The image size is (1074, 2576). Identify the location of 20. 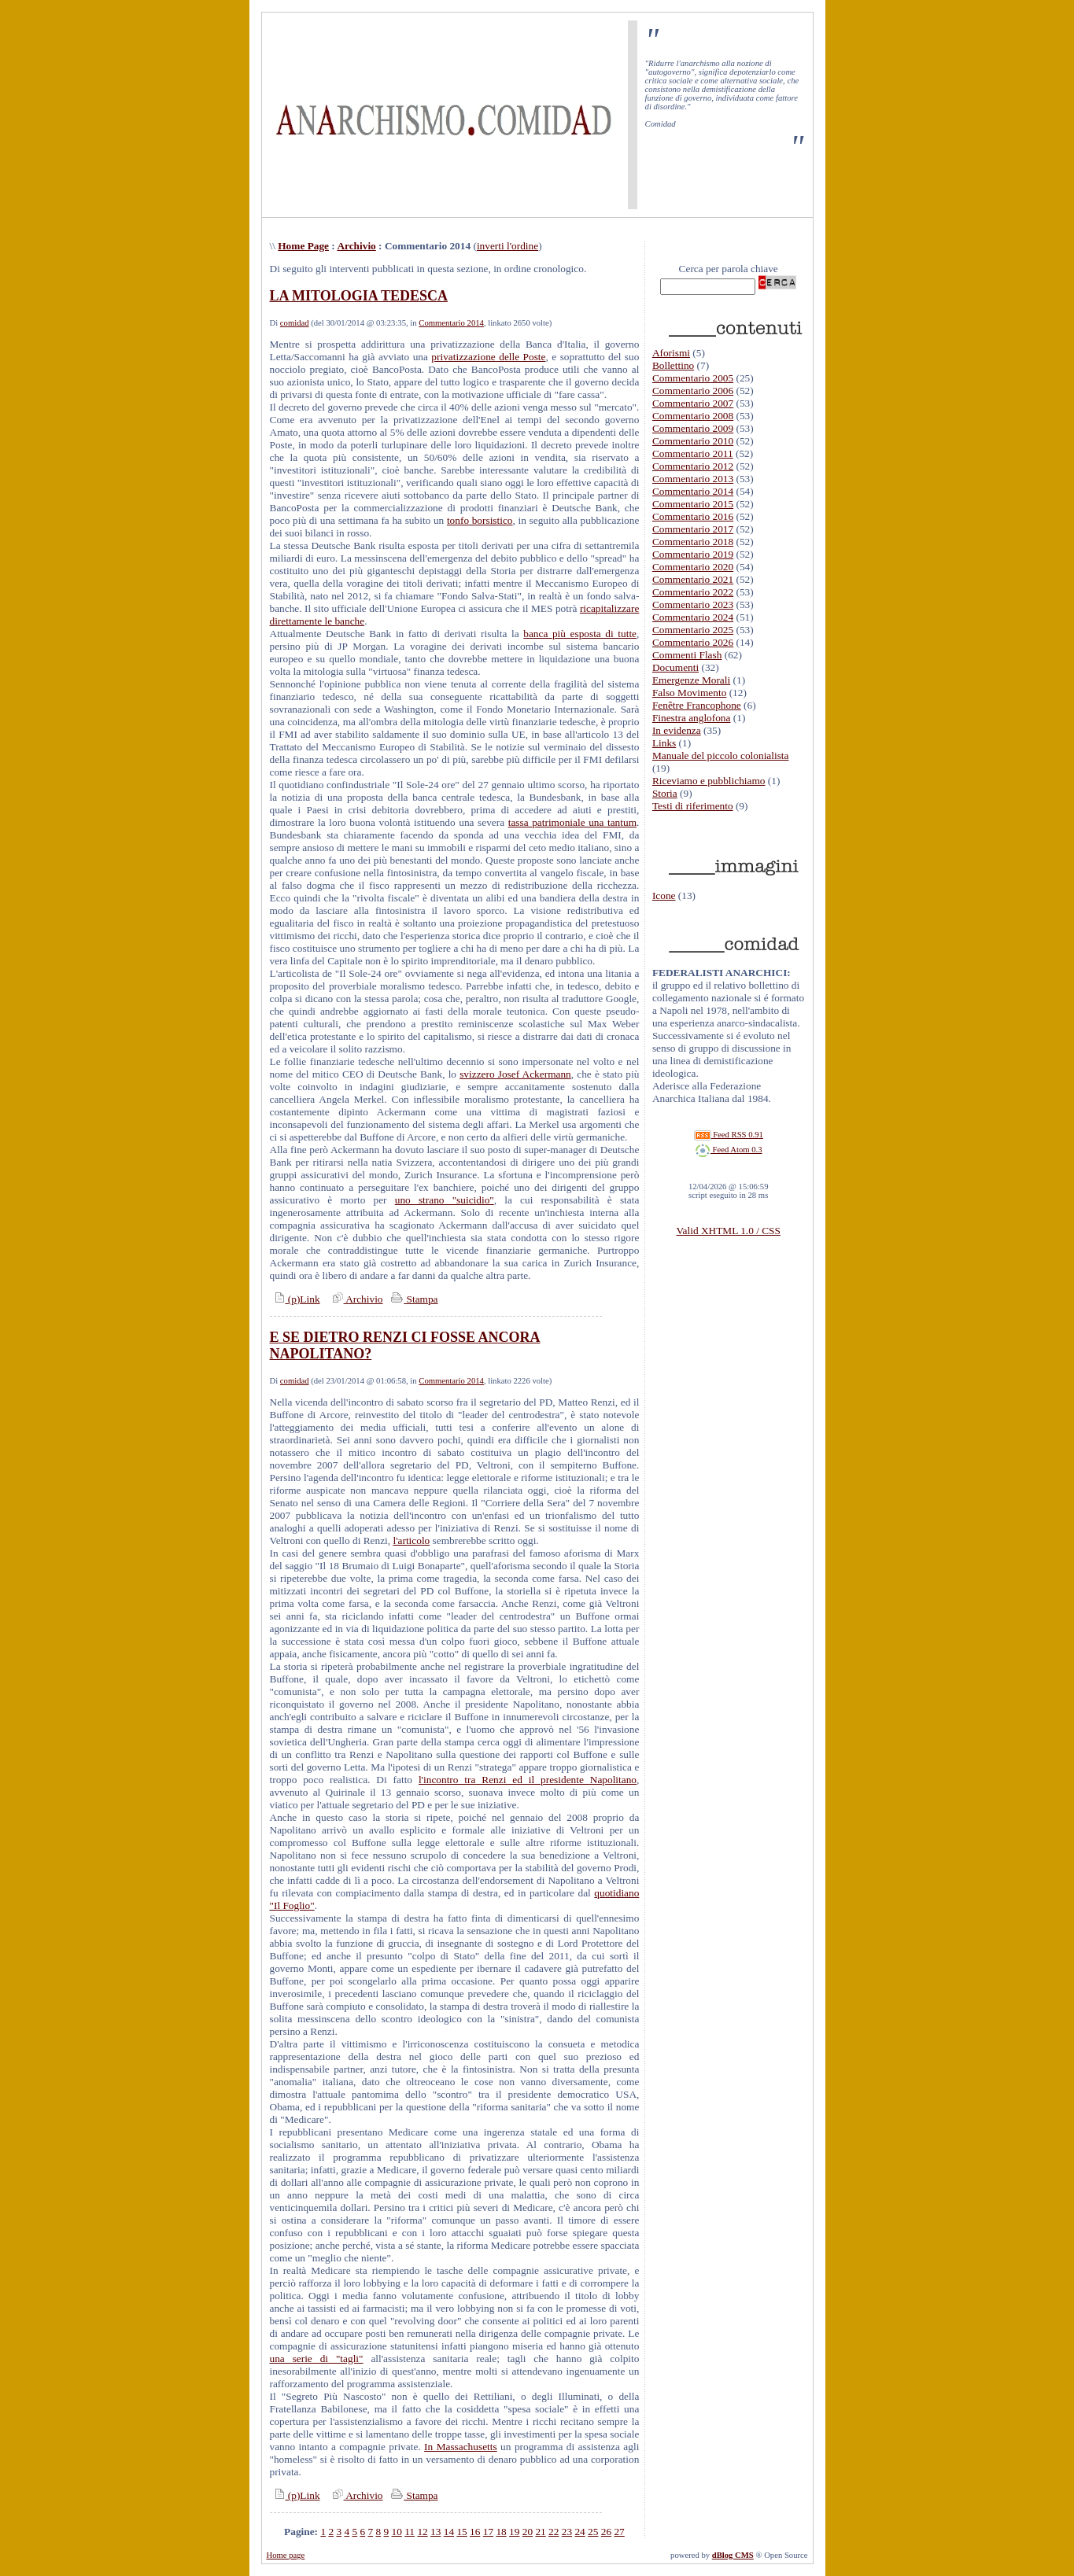
(527, 2531).